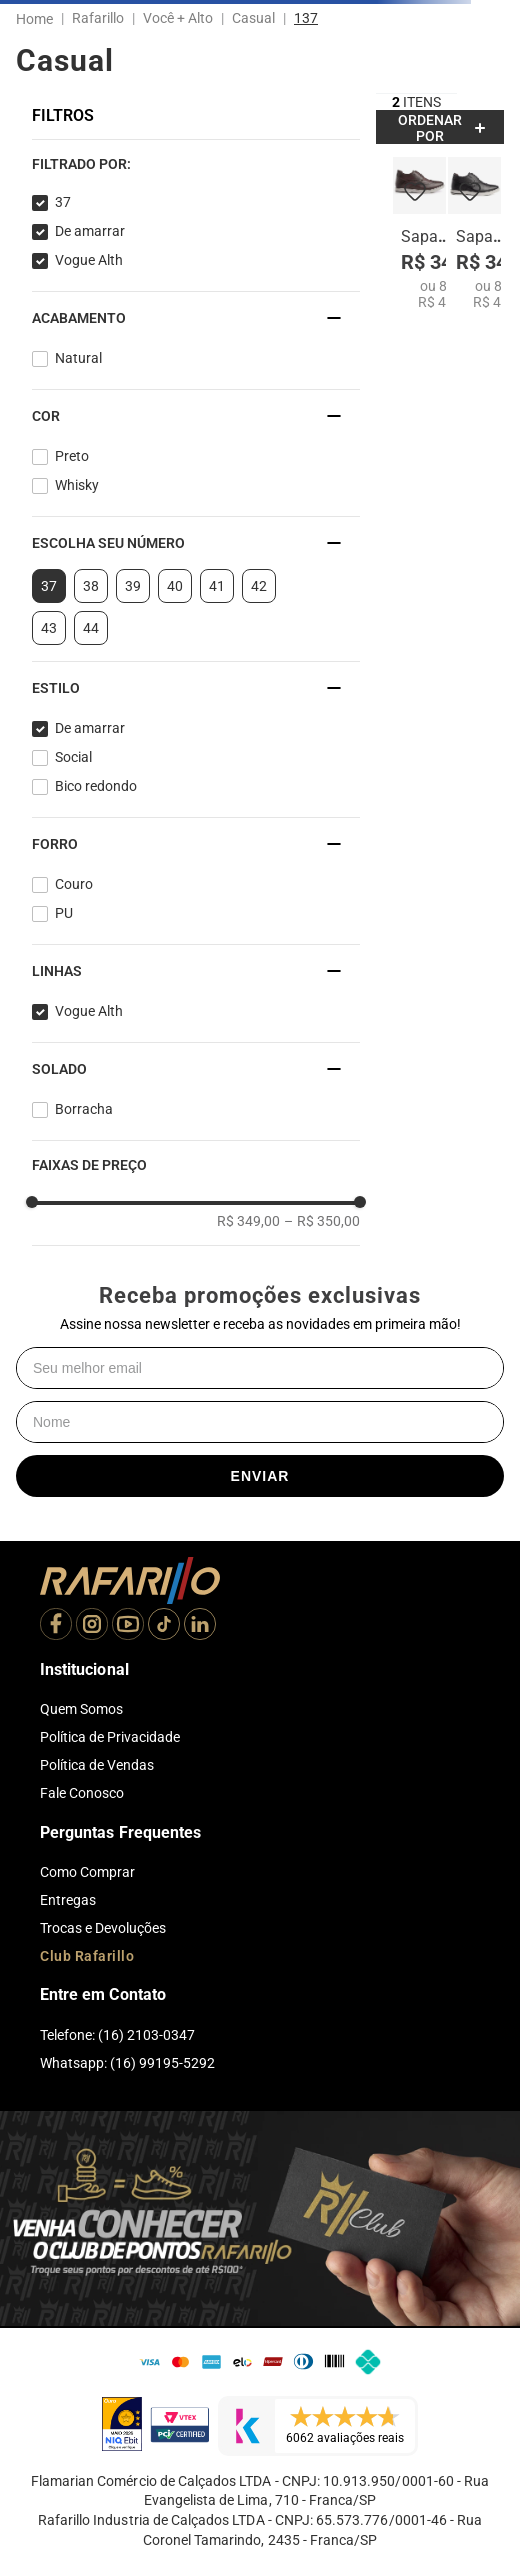  I want to click on 42, so click(259, 586).